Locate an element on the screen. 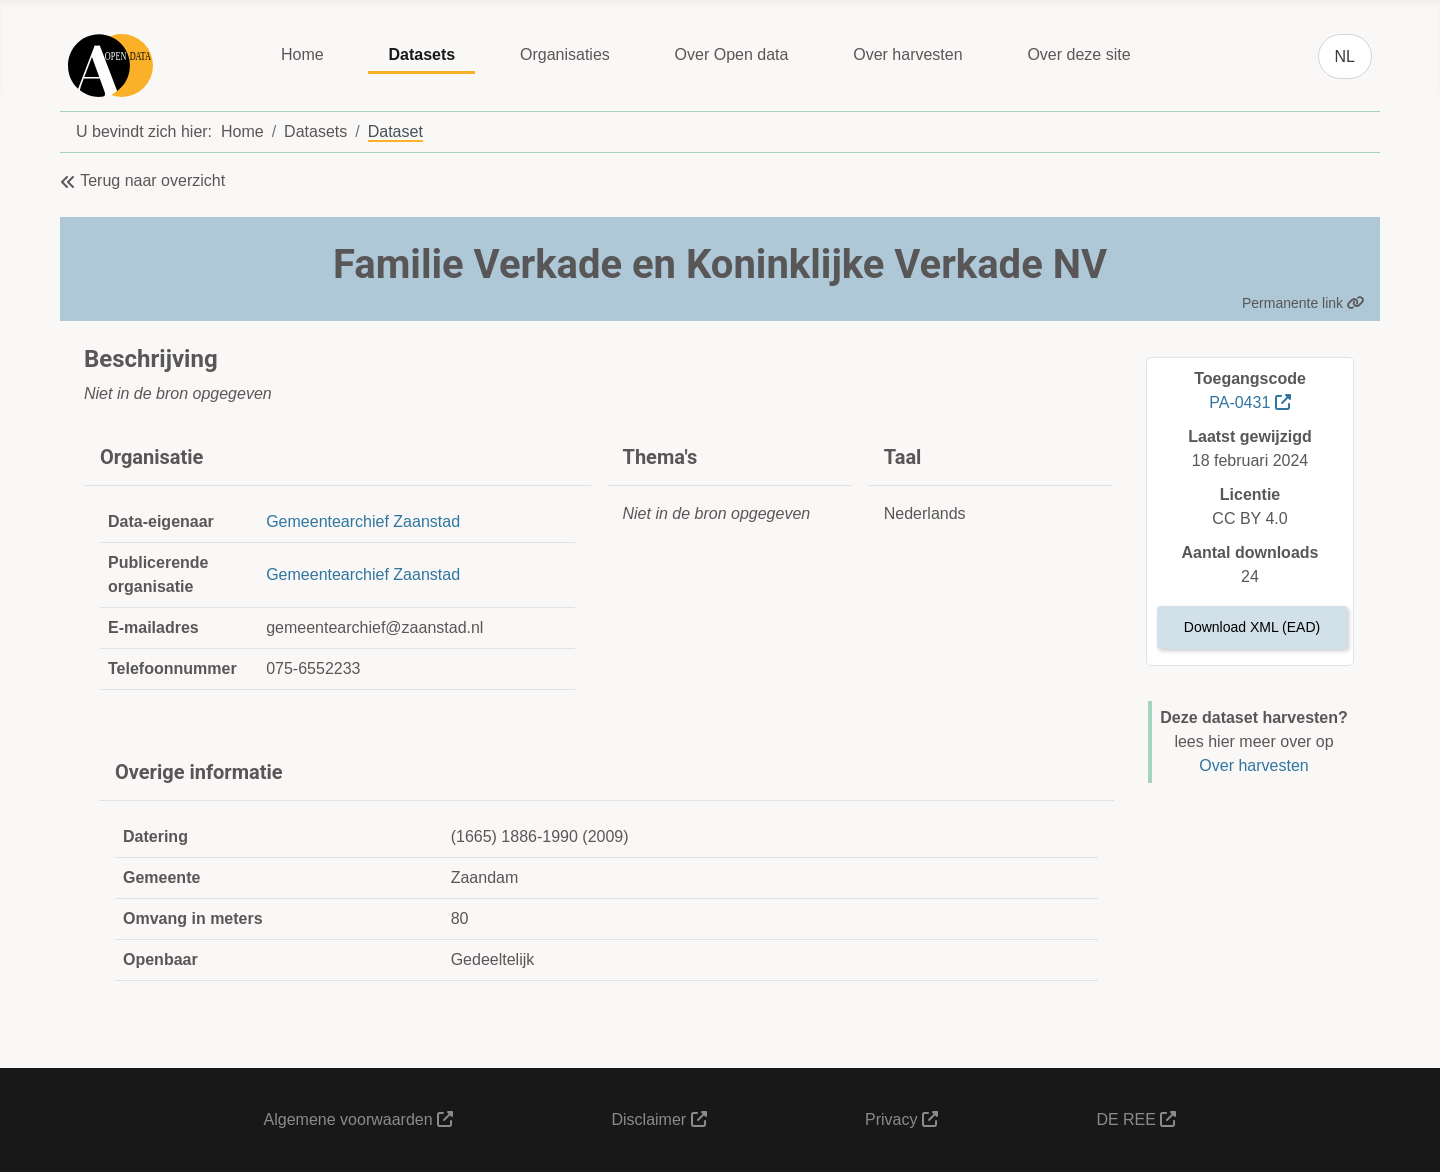  Datasets is located at coordinates (421, 54).